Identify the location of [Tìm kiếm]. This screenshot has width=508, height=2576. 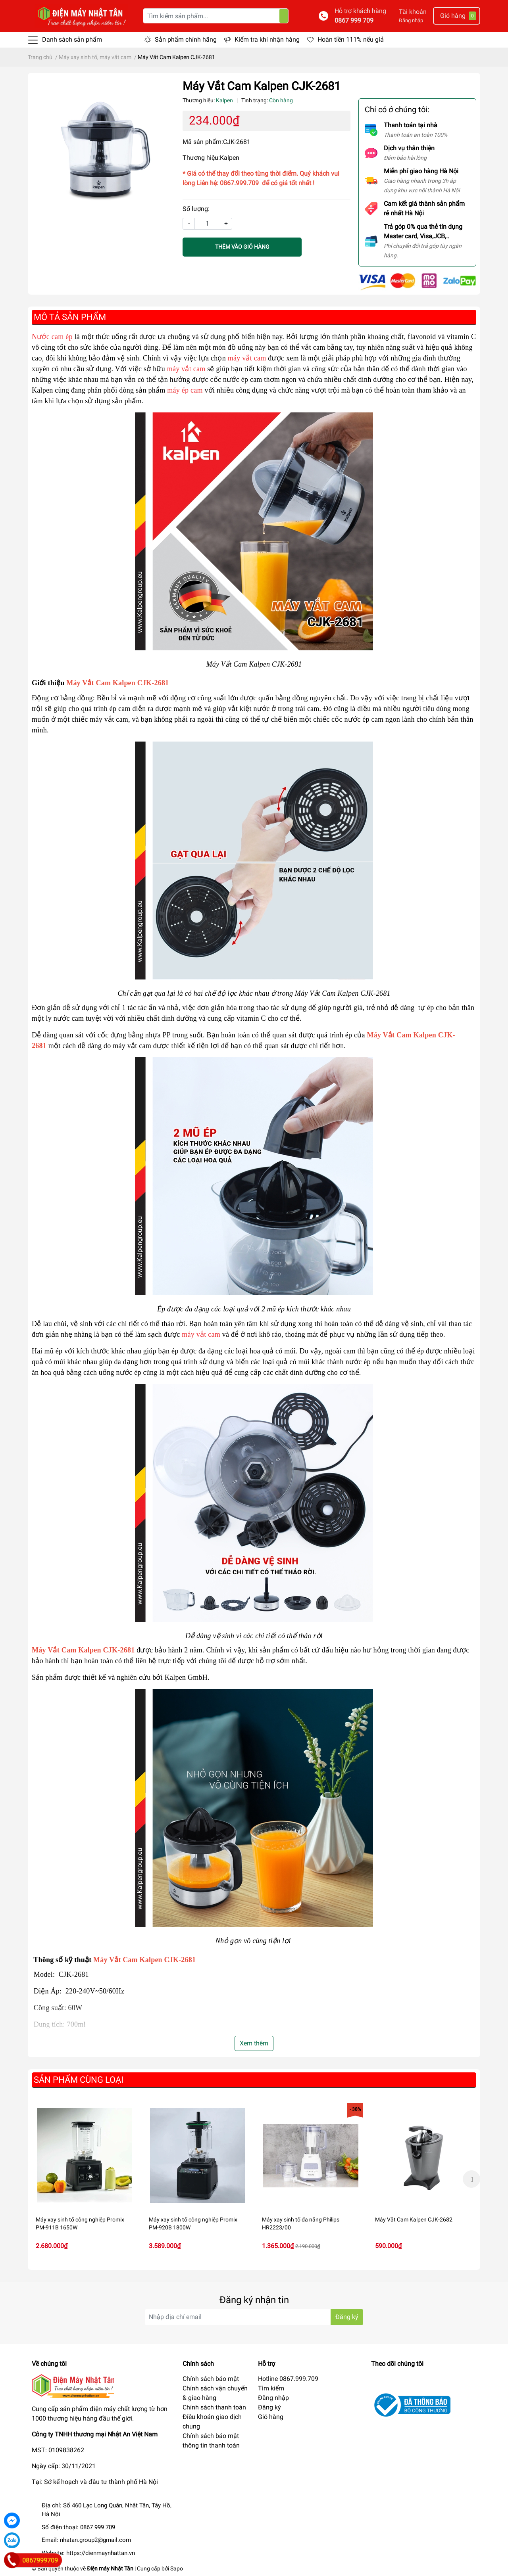
(283, 16).